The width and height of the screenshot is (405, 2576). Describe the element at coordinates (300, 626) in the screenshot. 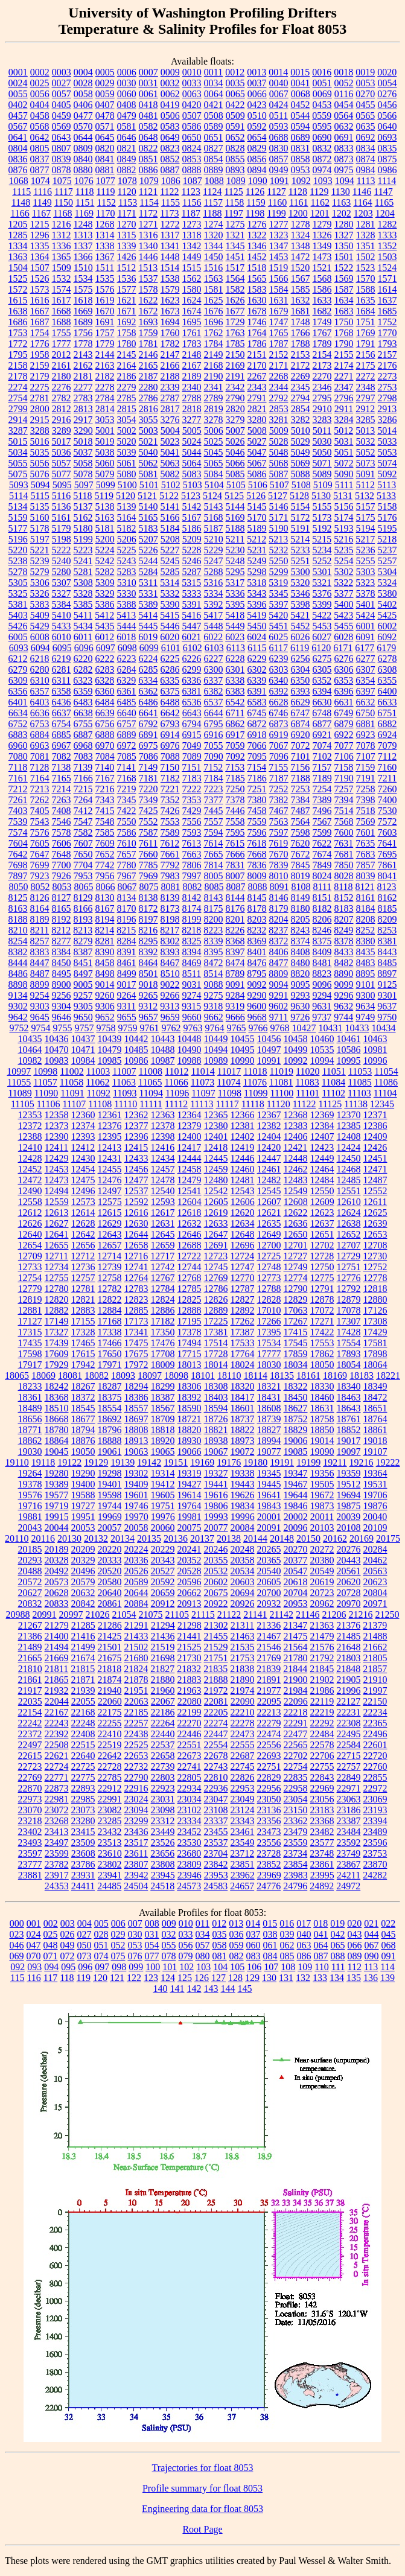

I see `5452` at that location.